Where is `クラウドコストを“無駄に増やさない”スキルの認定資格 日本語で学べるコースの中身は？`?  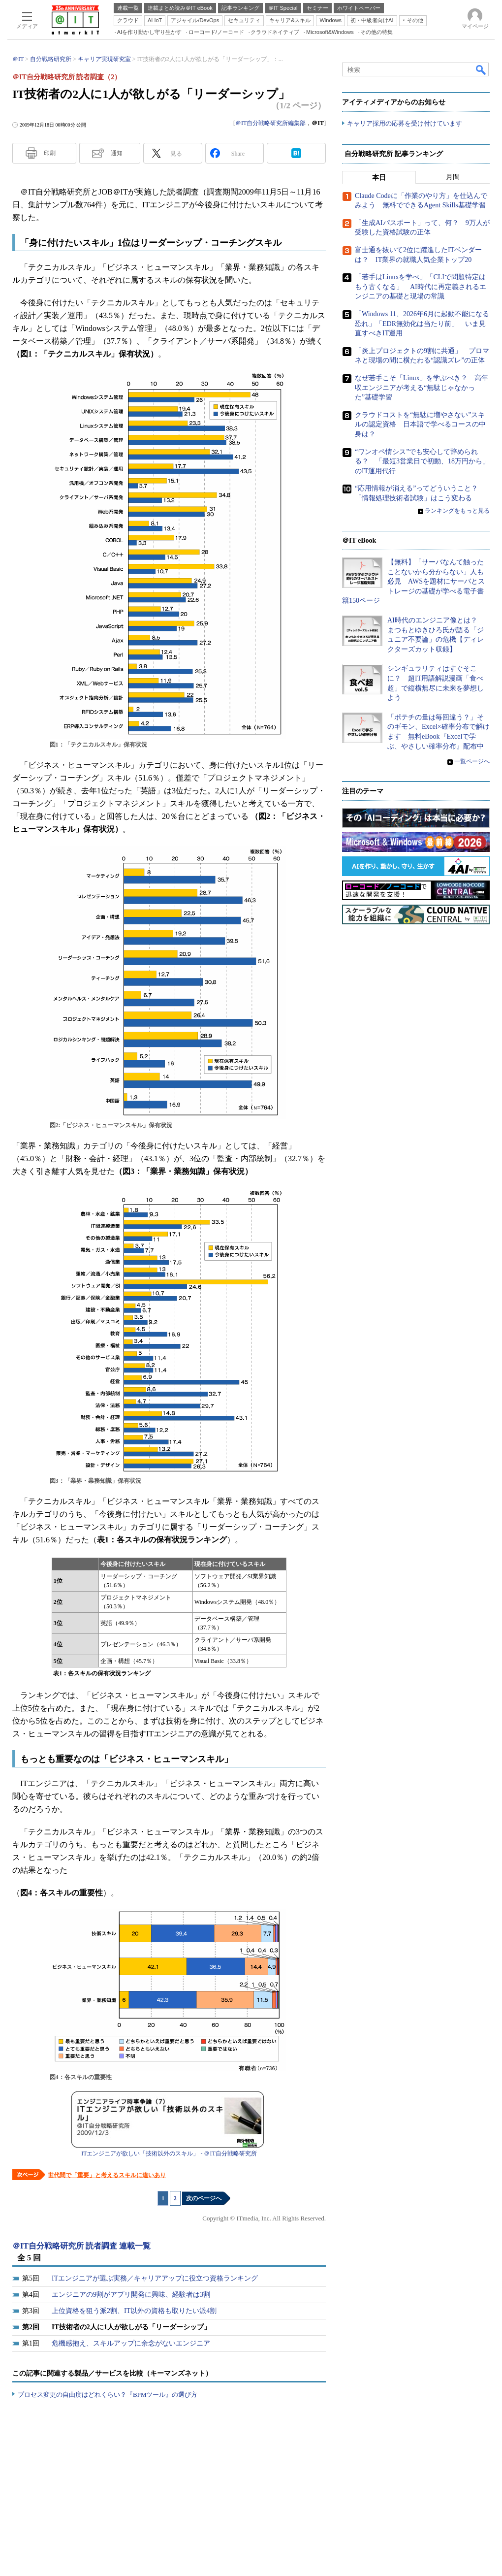 クラウドコストを“無駄に増やさない”スキルの認定資格 日本語で学べるコースの中身は？ is located at coordinates (420, 424).